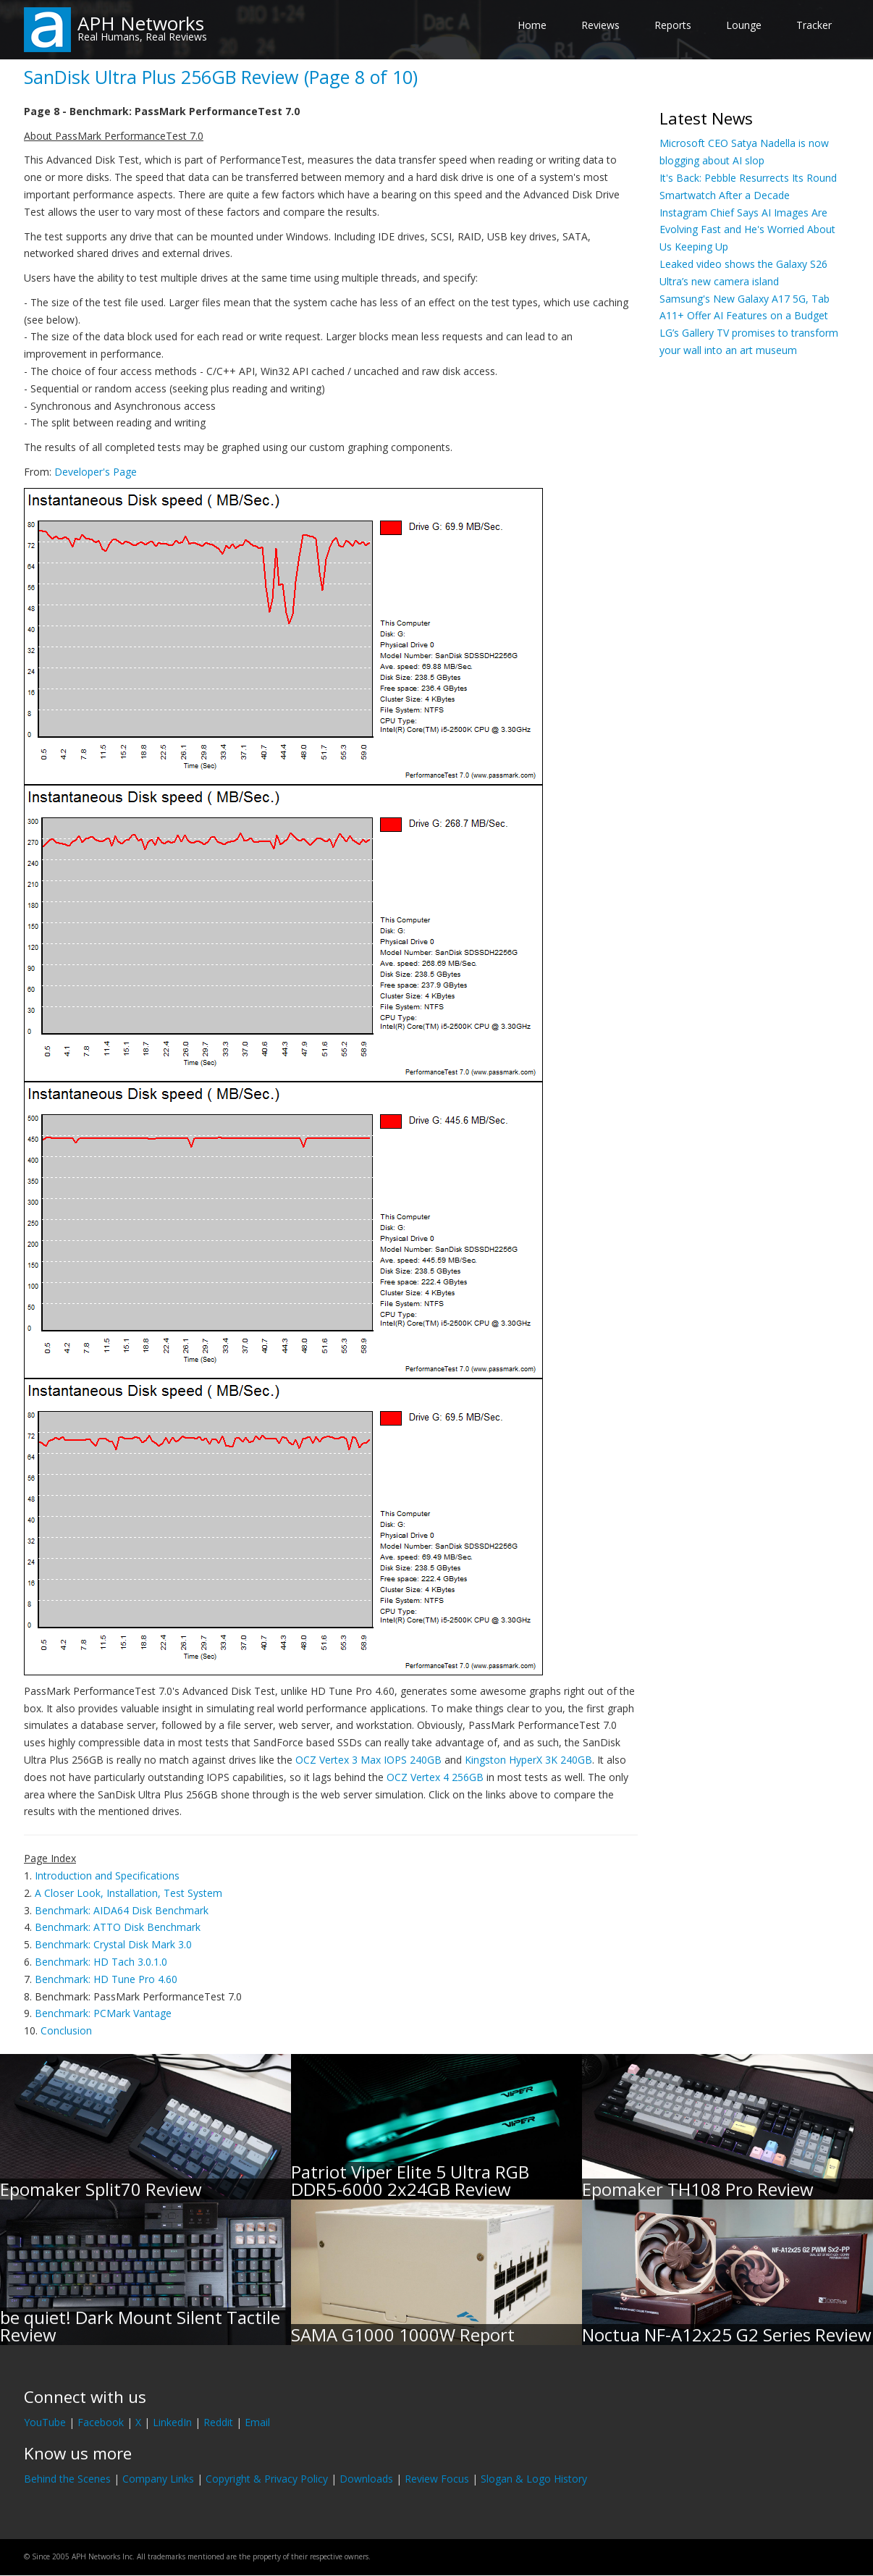 The height and width of the screenshot is (2576, 873). What do you see at coordinates (532, 25) in the screenshot?
I see `Home` at bounding box center [532, 25].